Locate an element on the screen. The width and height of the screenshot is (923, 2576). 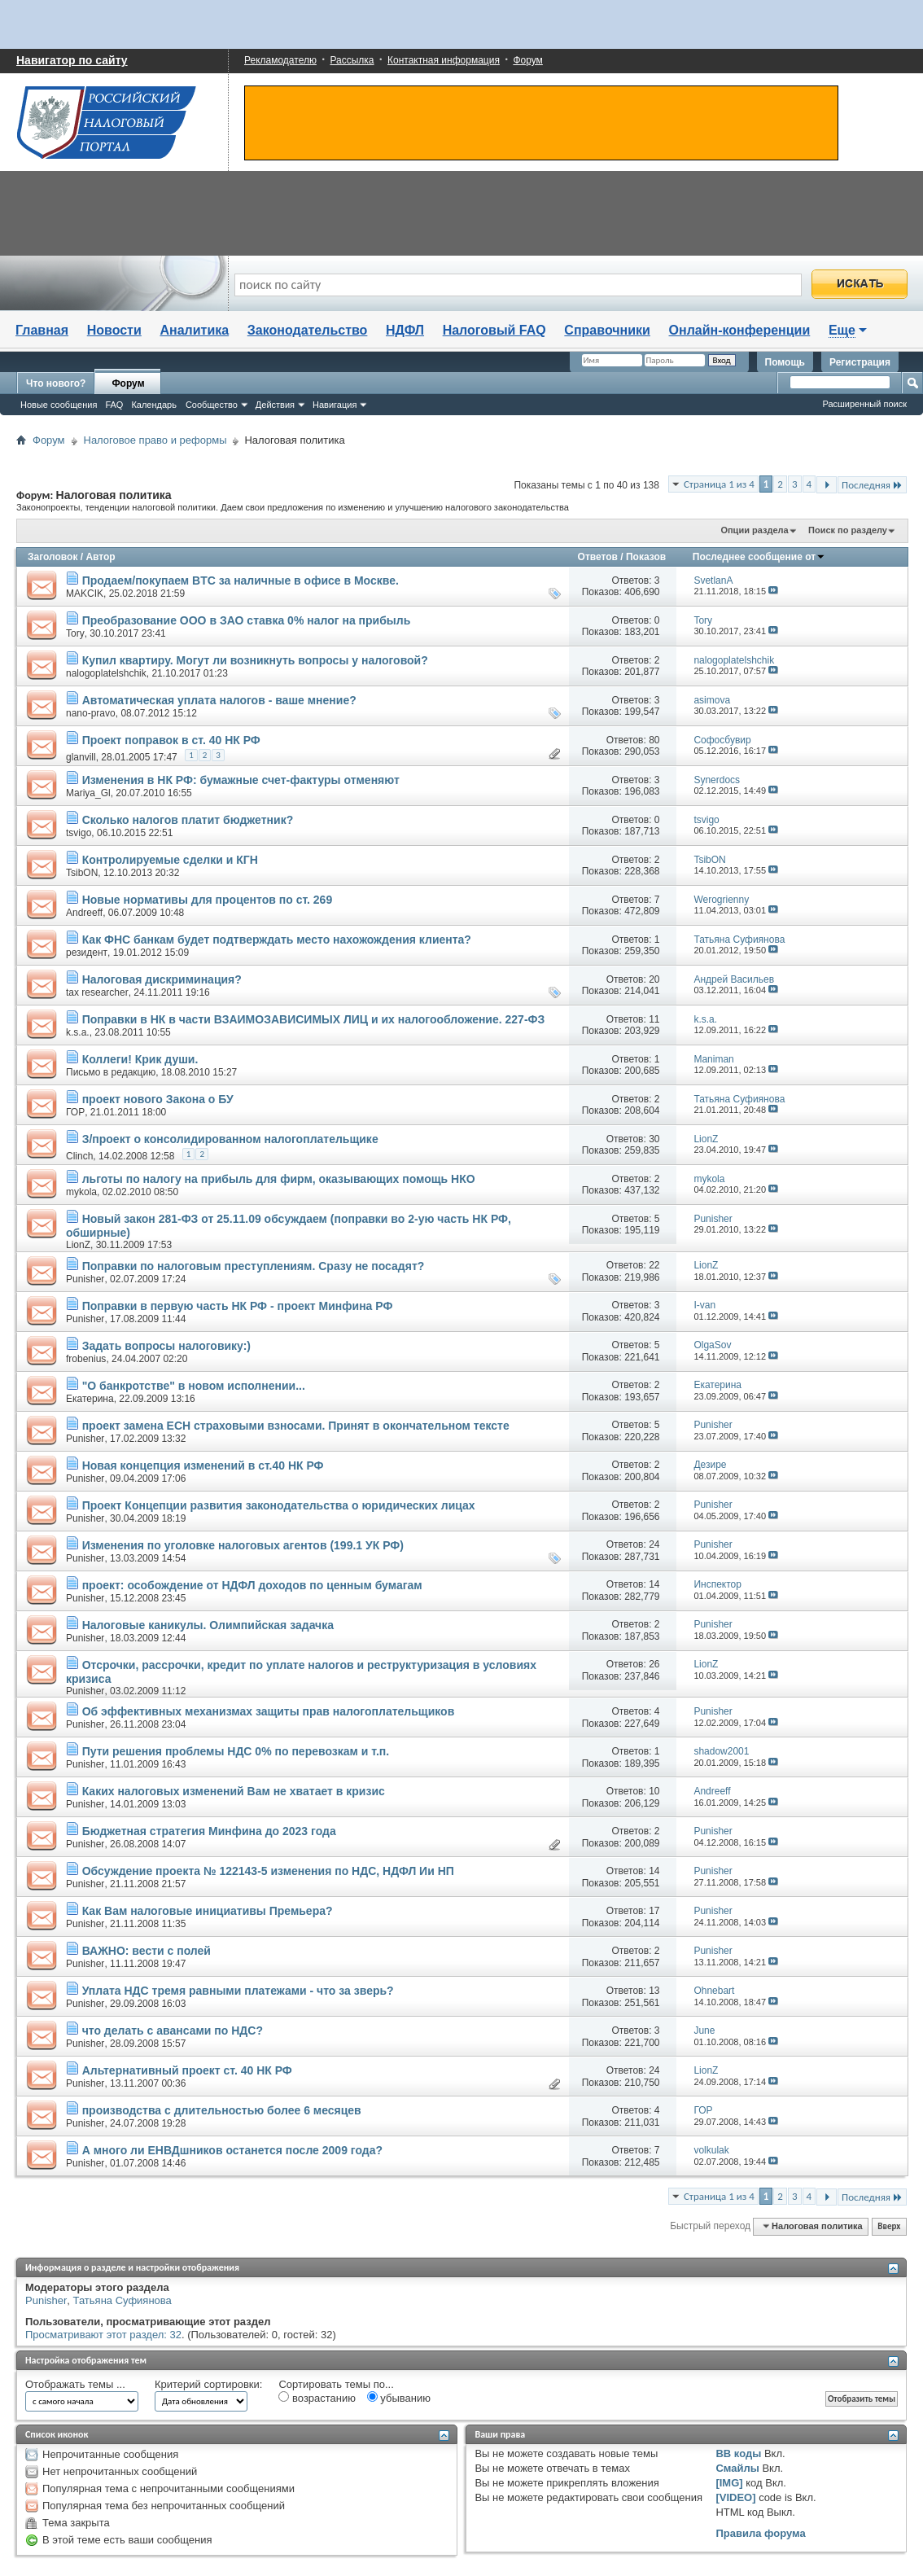
30 is located at coordinates (654, 1139).